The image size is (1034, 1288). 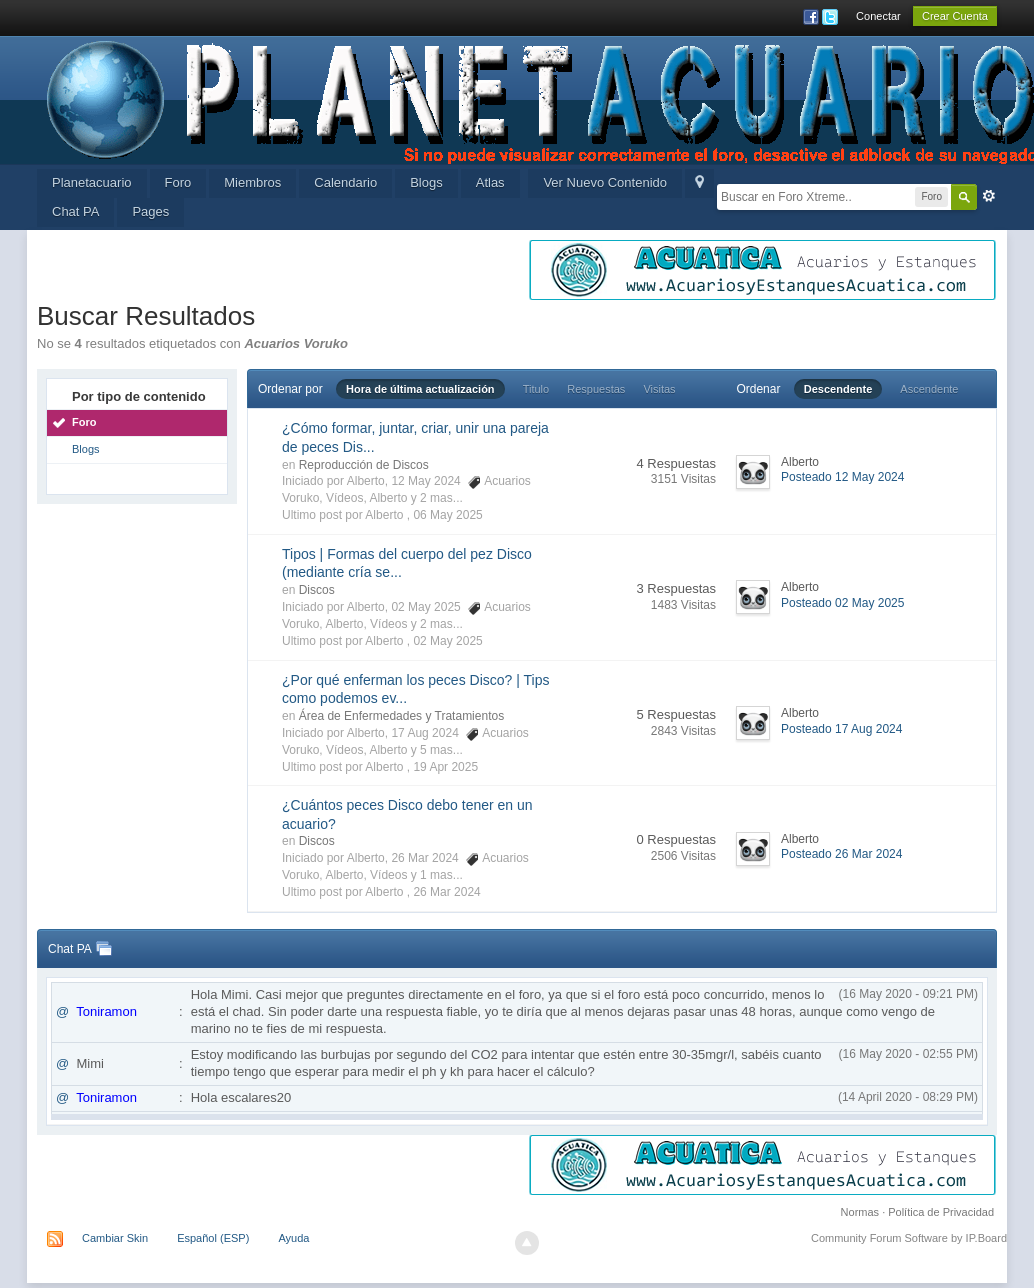 What do you see at coordinates (447, 641) in the screenshot?
I see `02 May 2025` at bounding box center [447, 641].